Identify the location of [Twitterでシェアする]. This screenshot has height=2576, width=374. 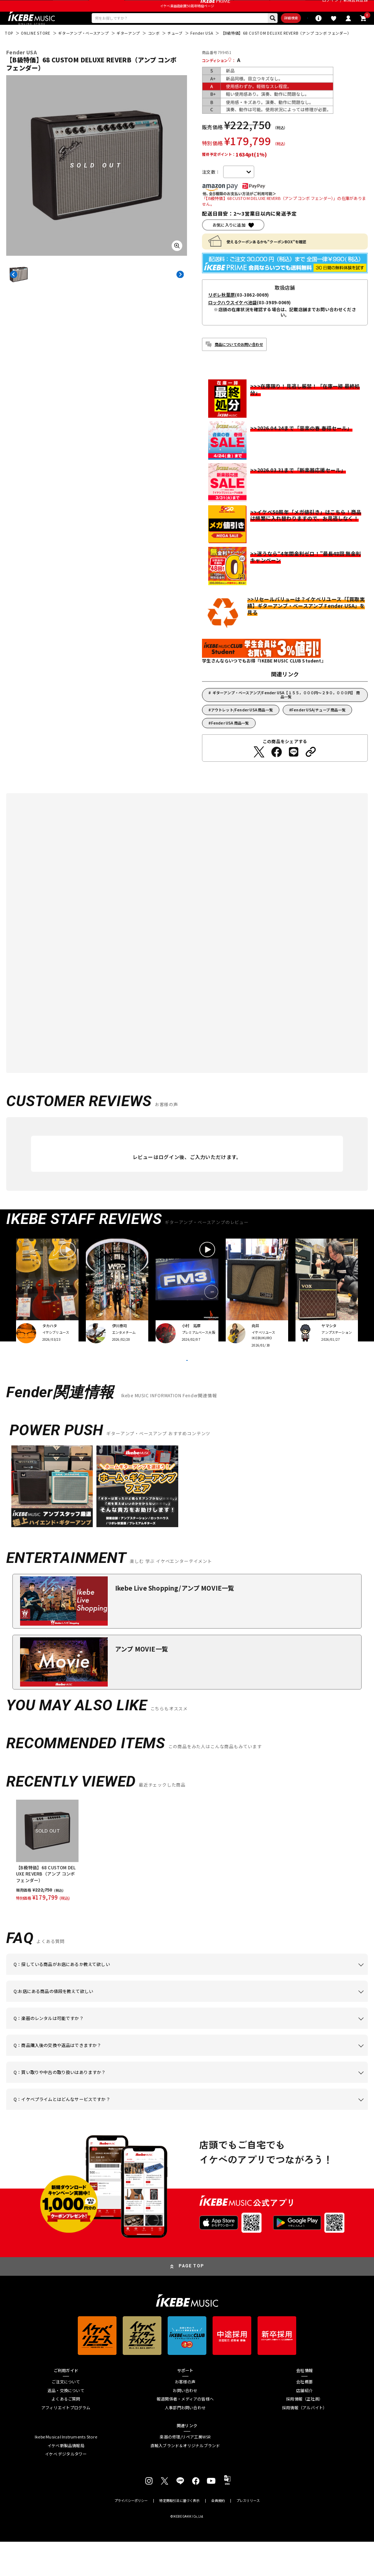
(258, 770).